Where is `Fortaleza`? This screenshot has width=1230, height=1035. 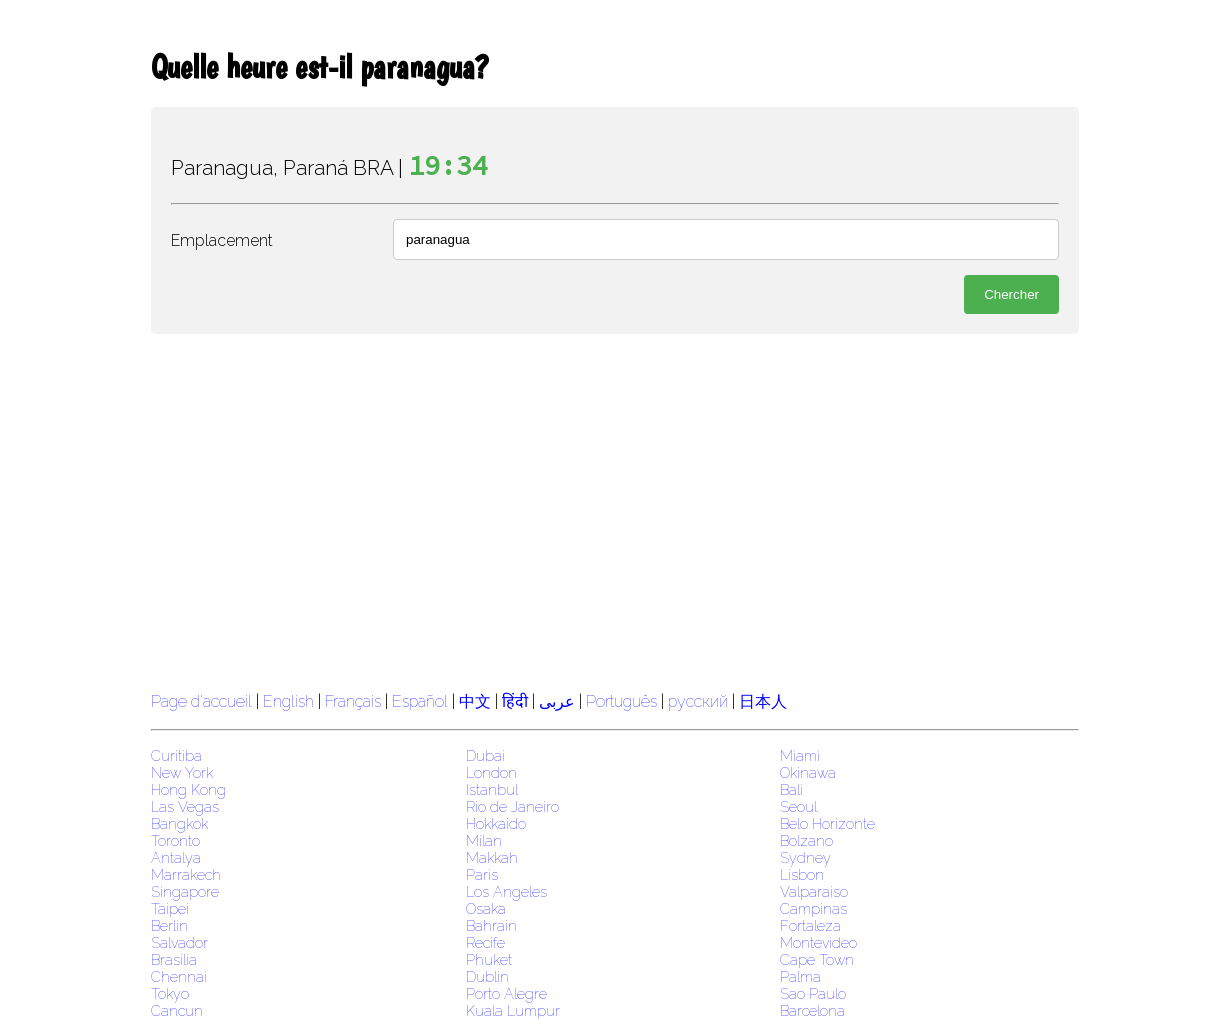
Fortaleza is located at coordinates (810, 925).